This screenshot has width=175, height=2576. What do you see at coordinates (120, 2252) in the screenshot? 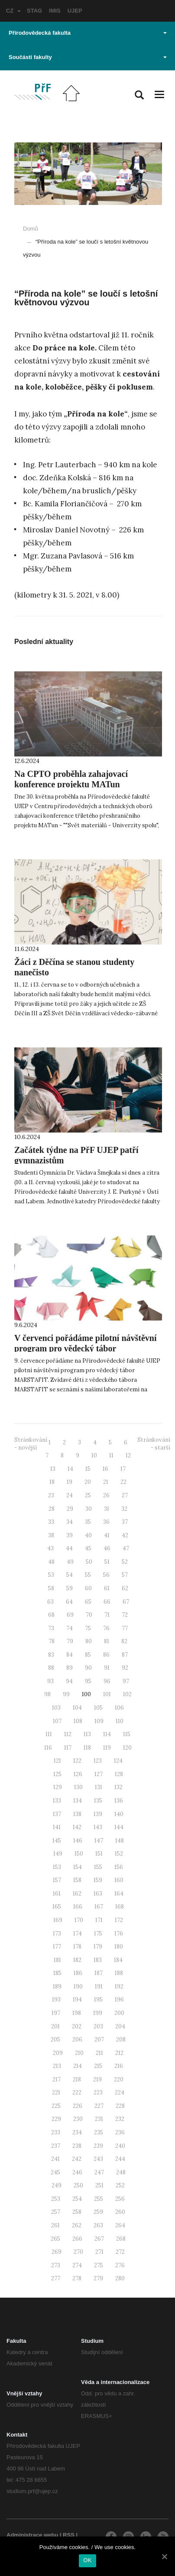
I see `272` at bounding box center [120, 2252].